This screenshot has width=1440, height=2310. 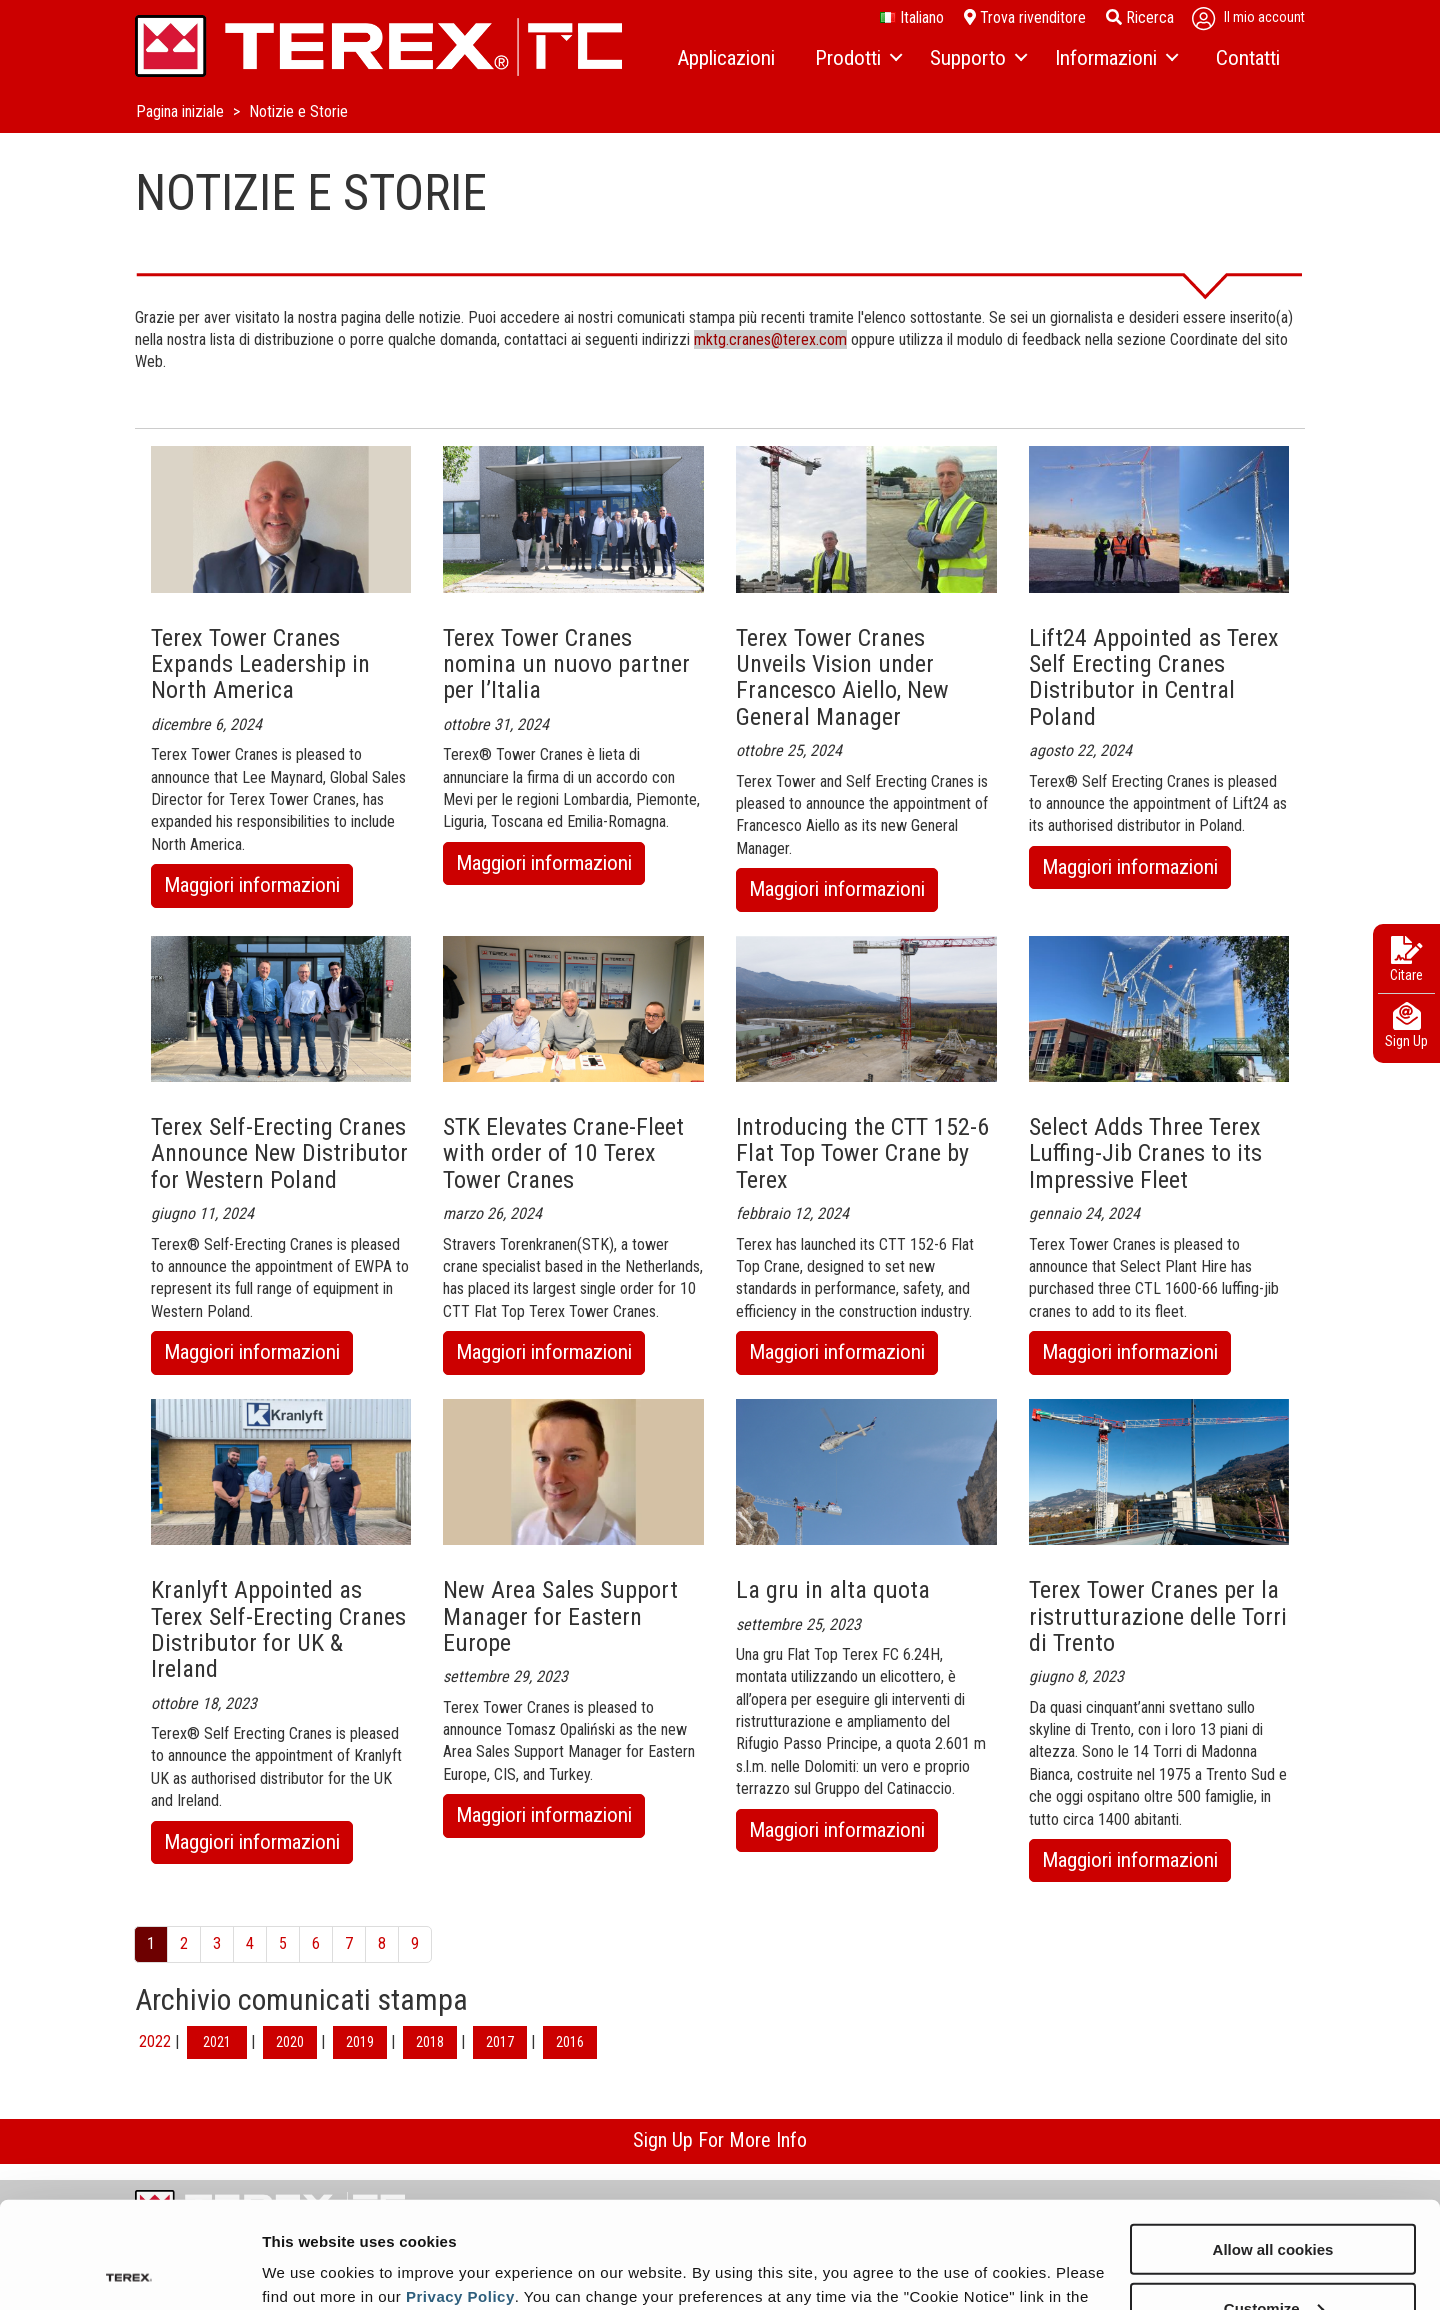 I want to click on Trova rivenditore, so click(x=1025, y=17).